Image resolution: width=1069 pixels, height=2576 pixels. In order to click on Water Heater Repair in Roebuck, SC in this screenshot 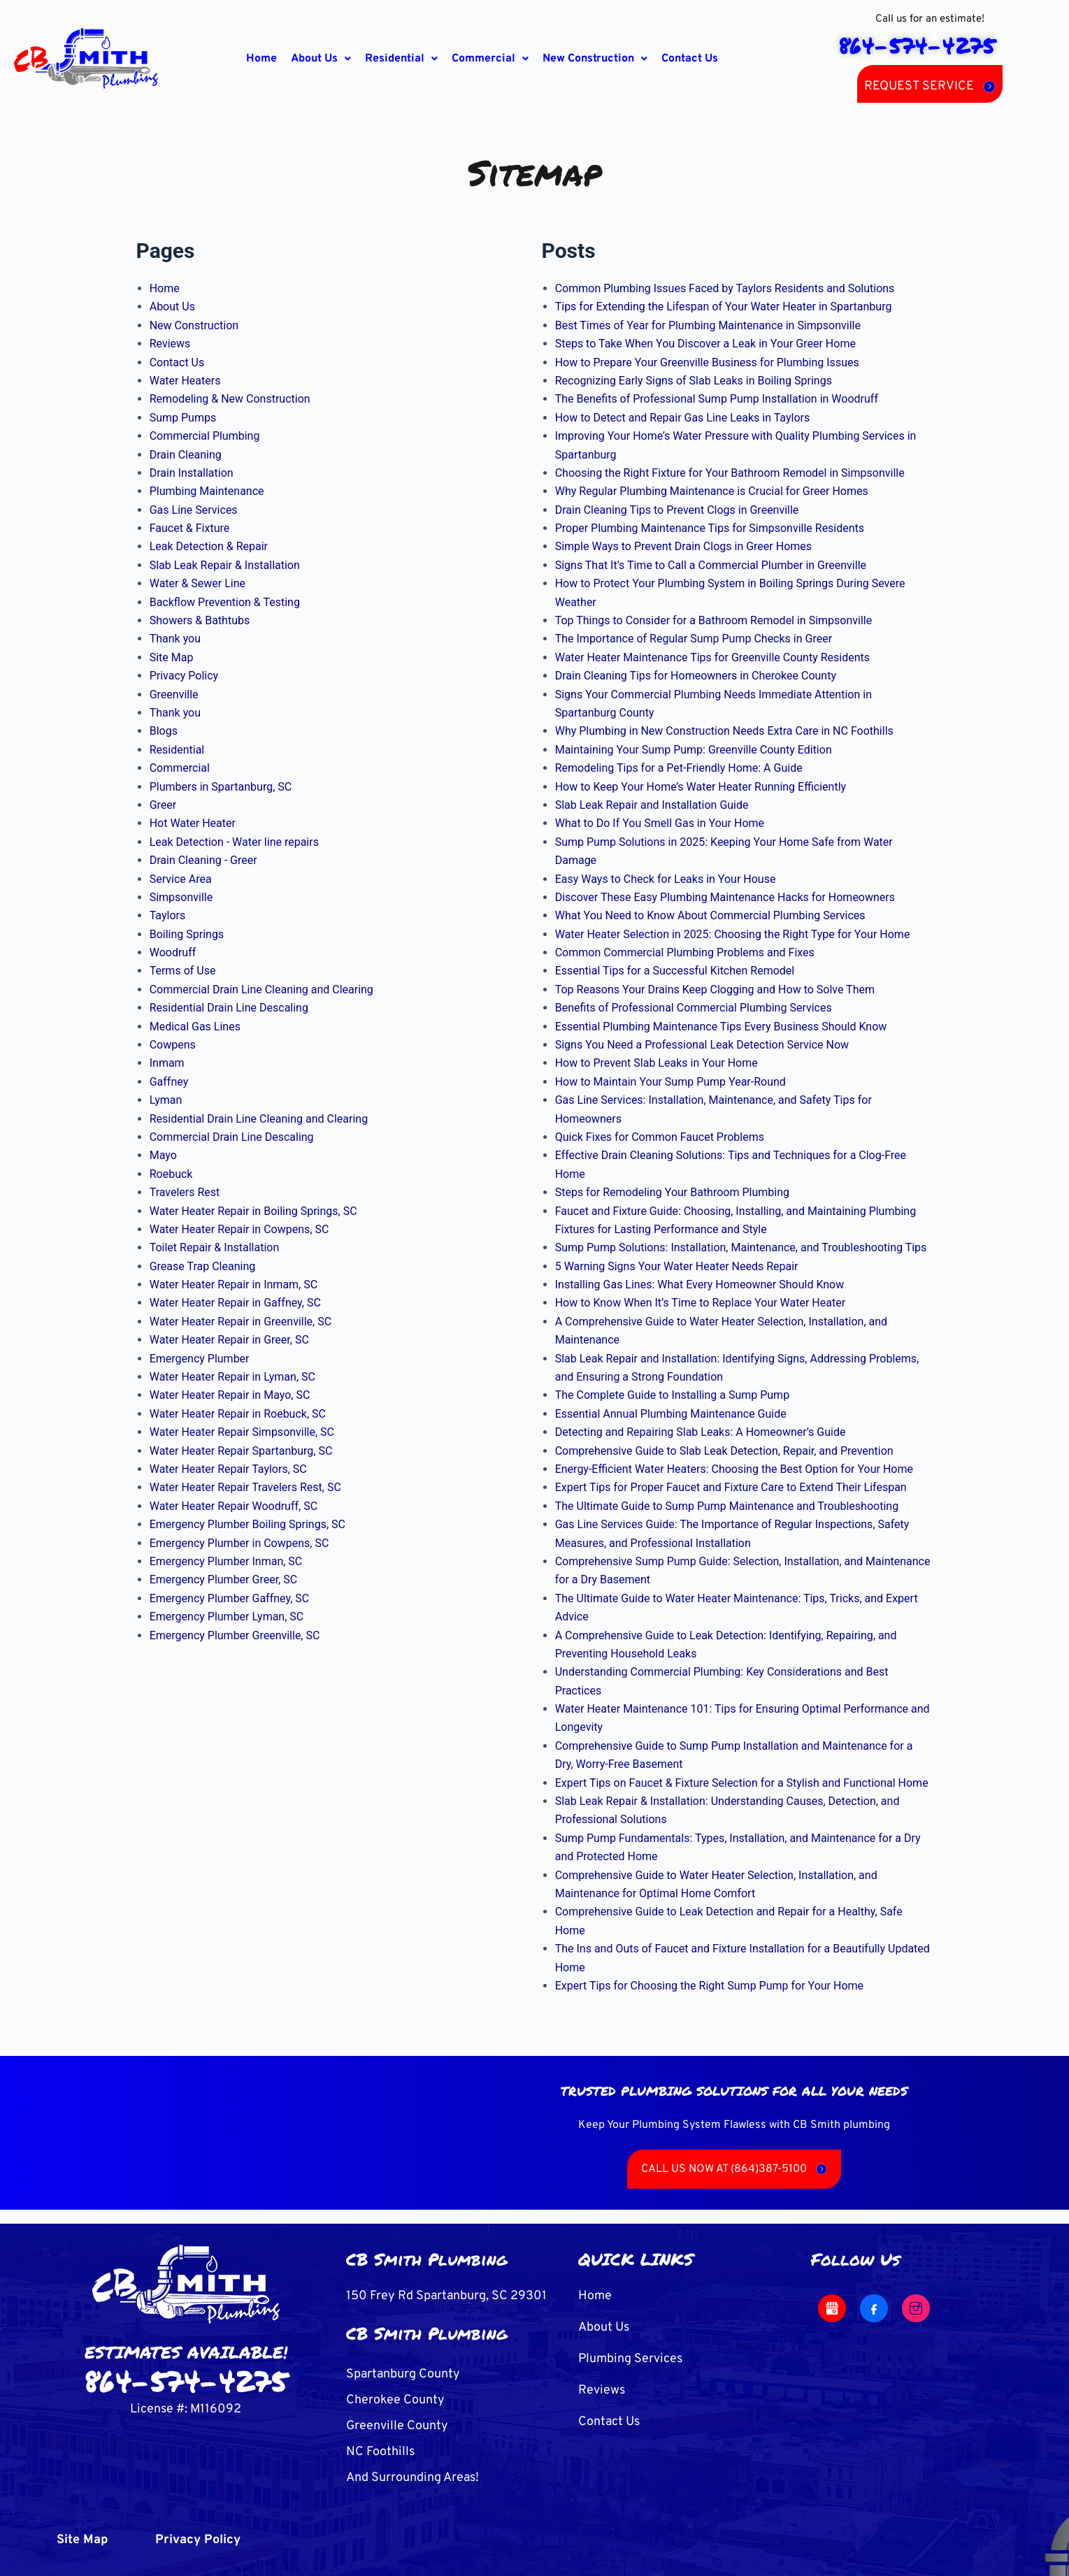, I will do `click(238, 1413)`.